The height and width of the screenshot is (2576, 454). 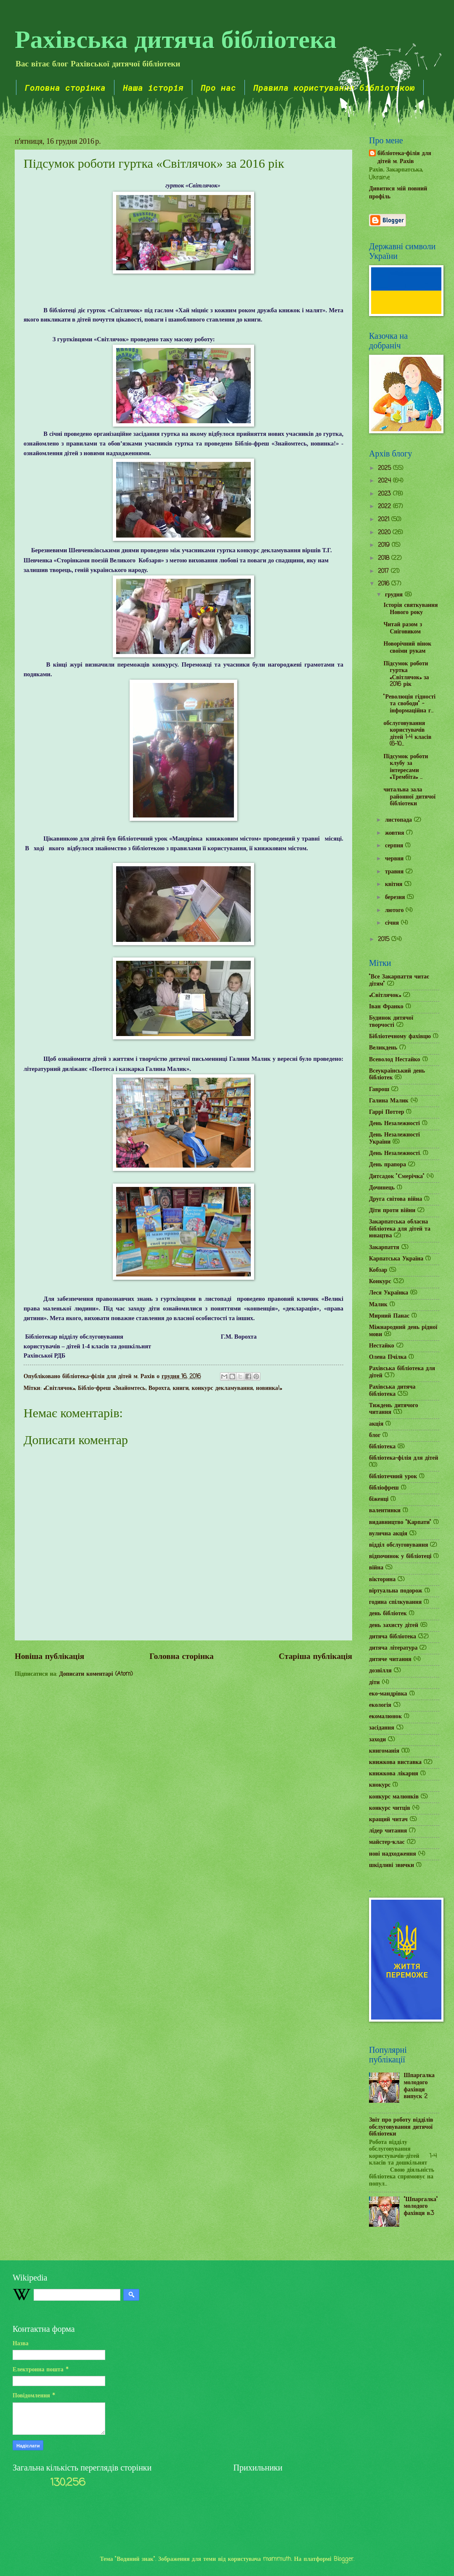 What do you see at coordinates (421, 2206) in the screenshot?
I see `"Шпаргалка" молодого фахівця в.3` at bounding box center [421, 2206].